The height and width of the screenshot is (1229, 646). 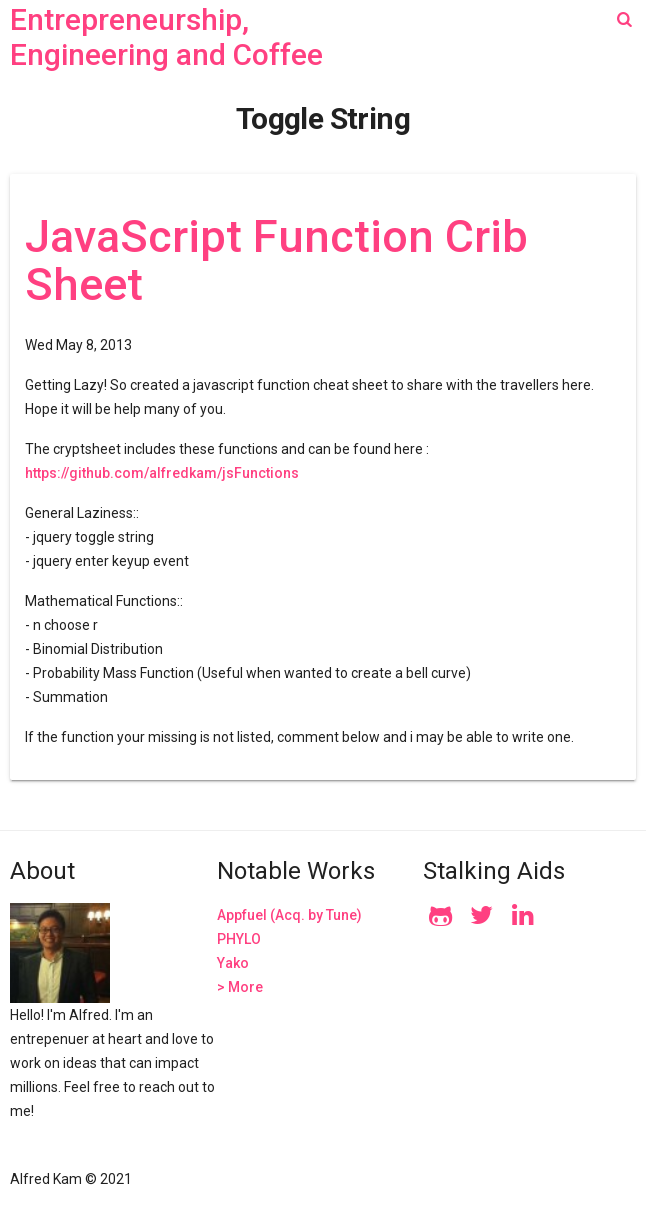 I want to click on Yako, so click(x=233, y=963).